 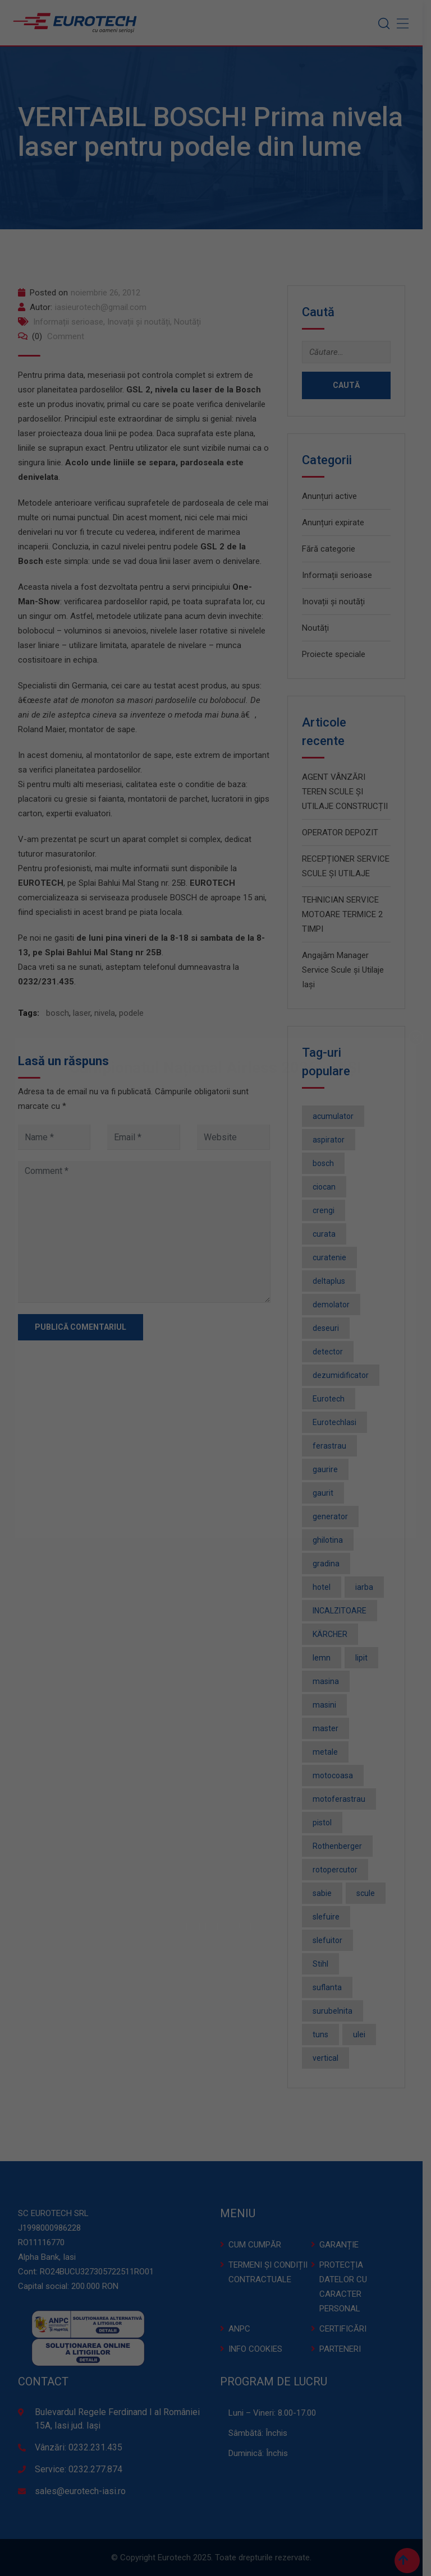 What do you see at coordinates (368, 1587) in the screenshot?
I see `iarba [iarba (2 elemente)]` at bounding box center [368, 1587].